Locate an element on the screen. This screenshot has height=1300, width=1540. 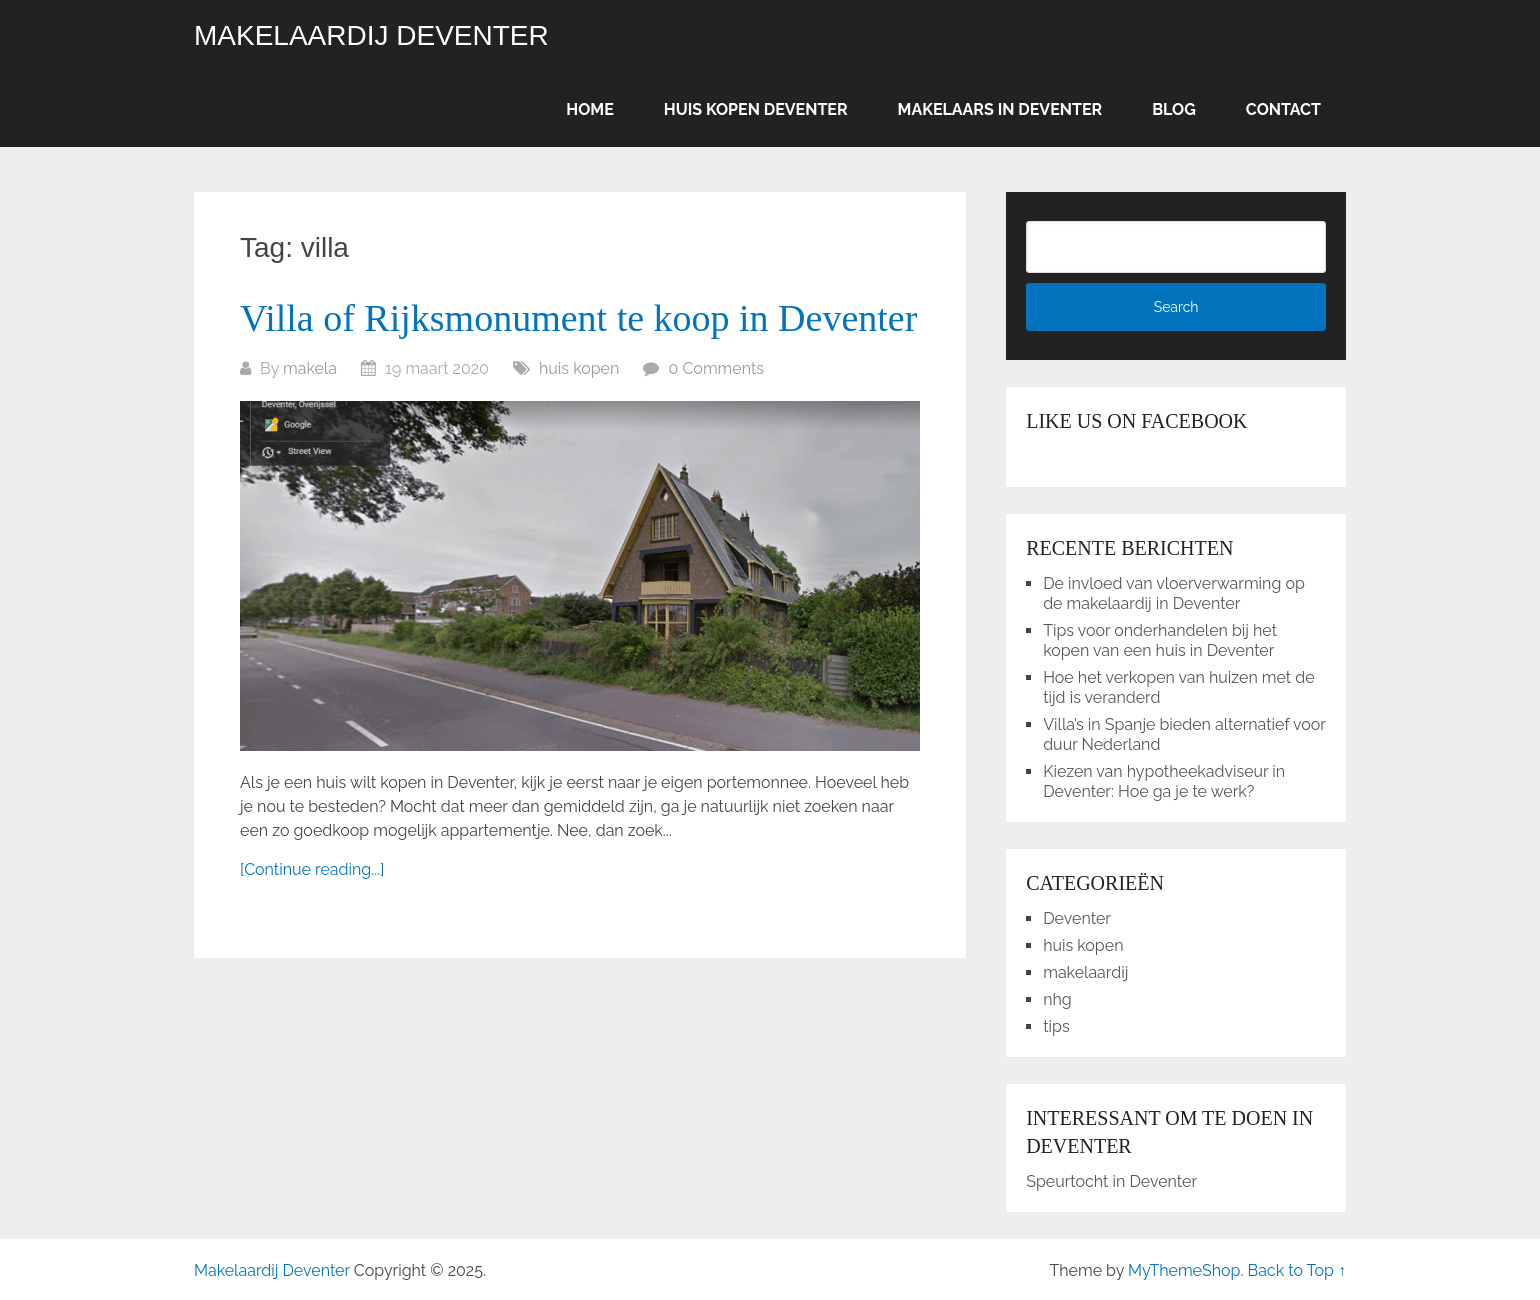
0 Comments is located at coordinates (717, 368).